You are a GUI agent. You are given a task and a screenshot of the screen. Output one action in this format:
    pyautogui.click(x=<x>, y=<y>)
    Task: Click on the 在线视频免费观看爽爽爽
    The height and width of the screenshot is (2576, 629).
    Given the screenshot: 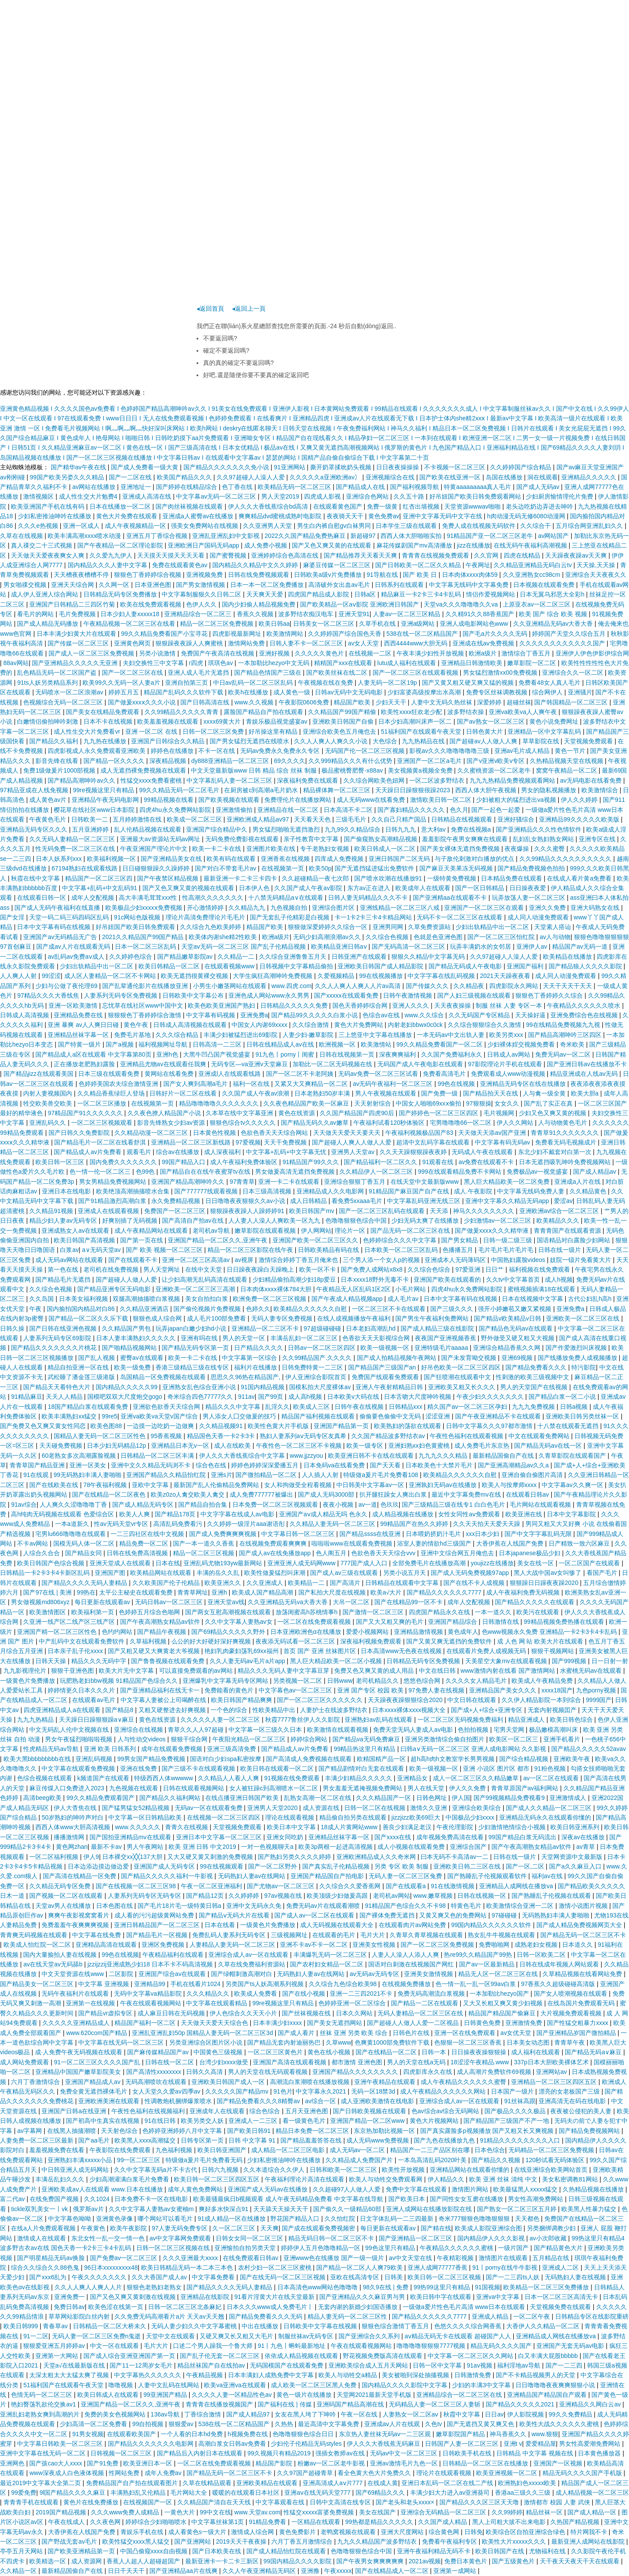 What is the action you would take?
    pyautogui.click(x=273, y=1543)
    